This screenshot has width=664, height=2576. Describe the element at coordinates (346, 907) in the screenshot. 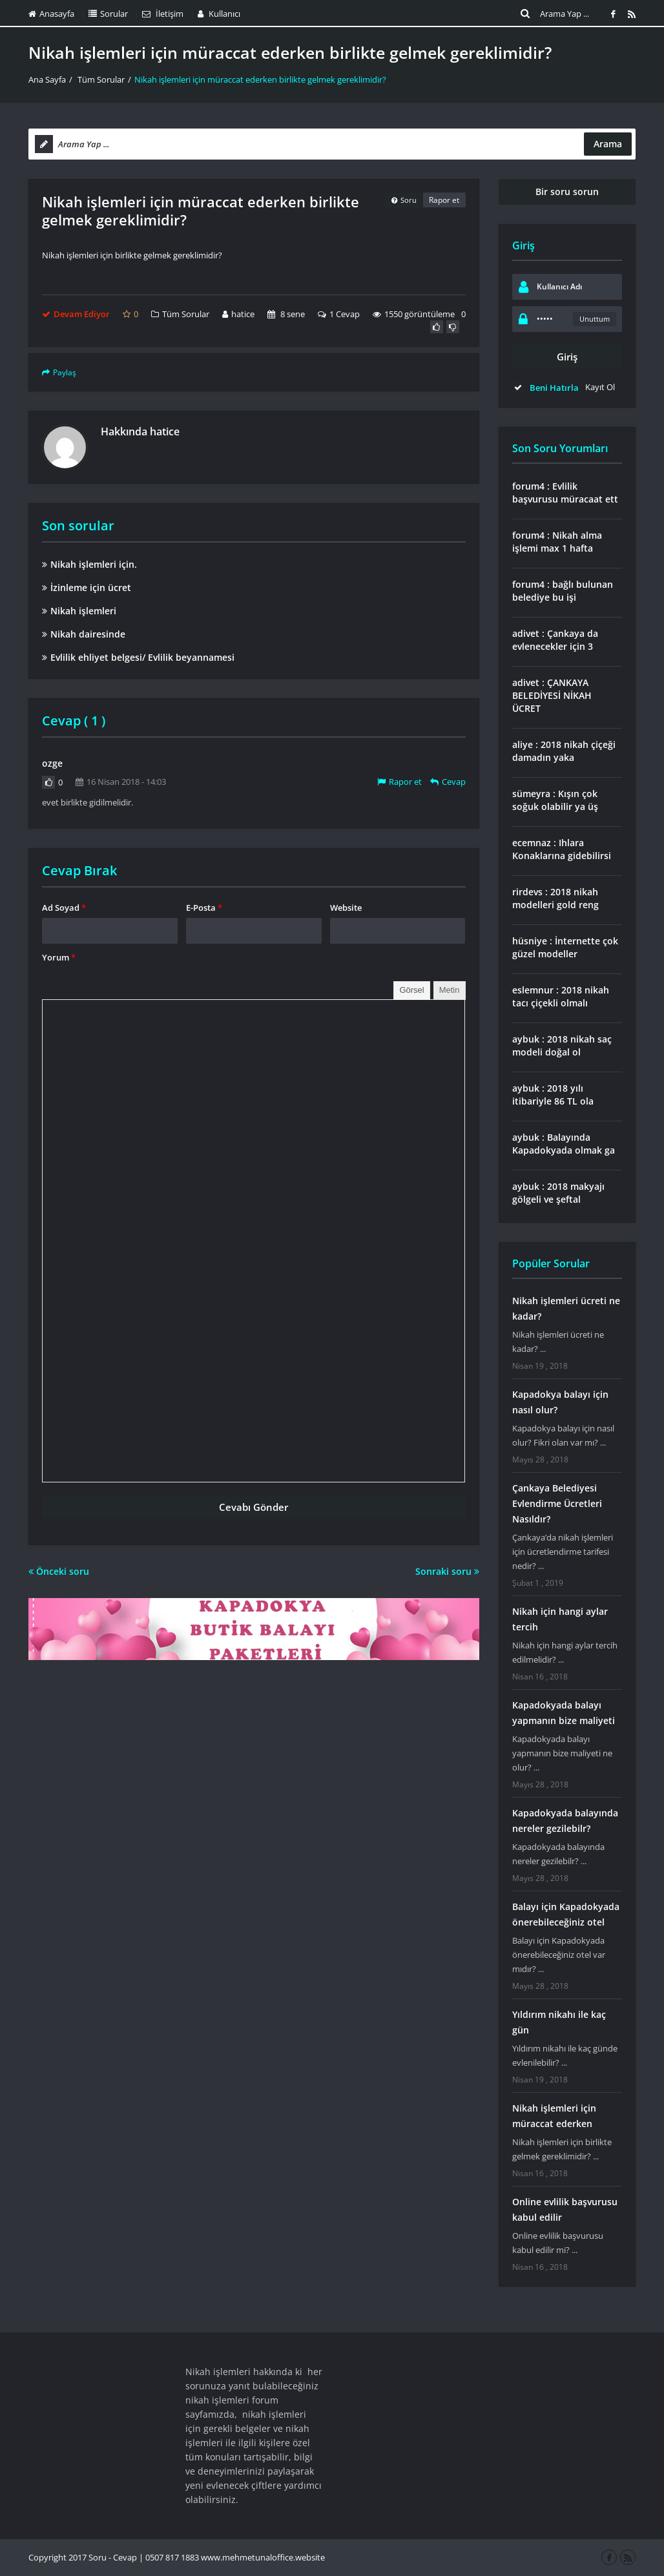

I see `Website` at that location.